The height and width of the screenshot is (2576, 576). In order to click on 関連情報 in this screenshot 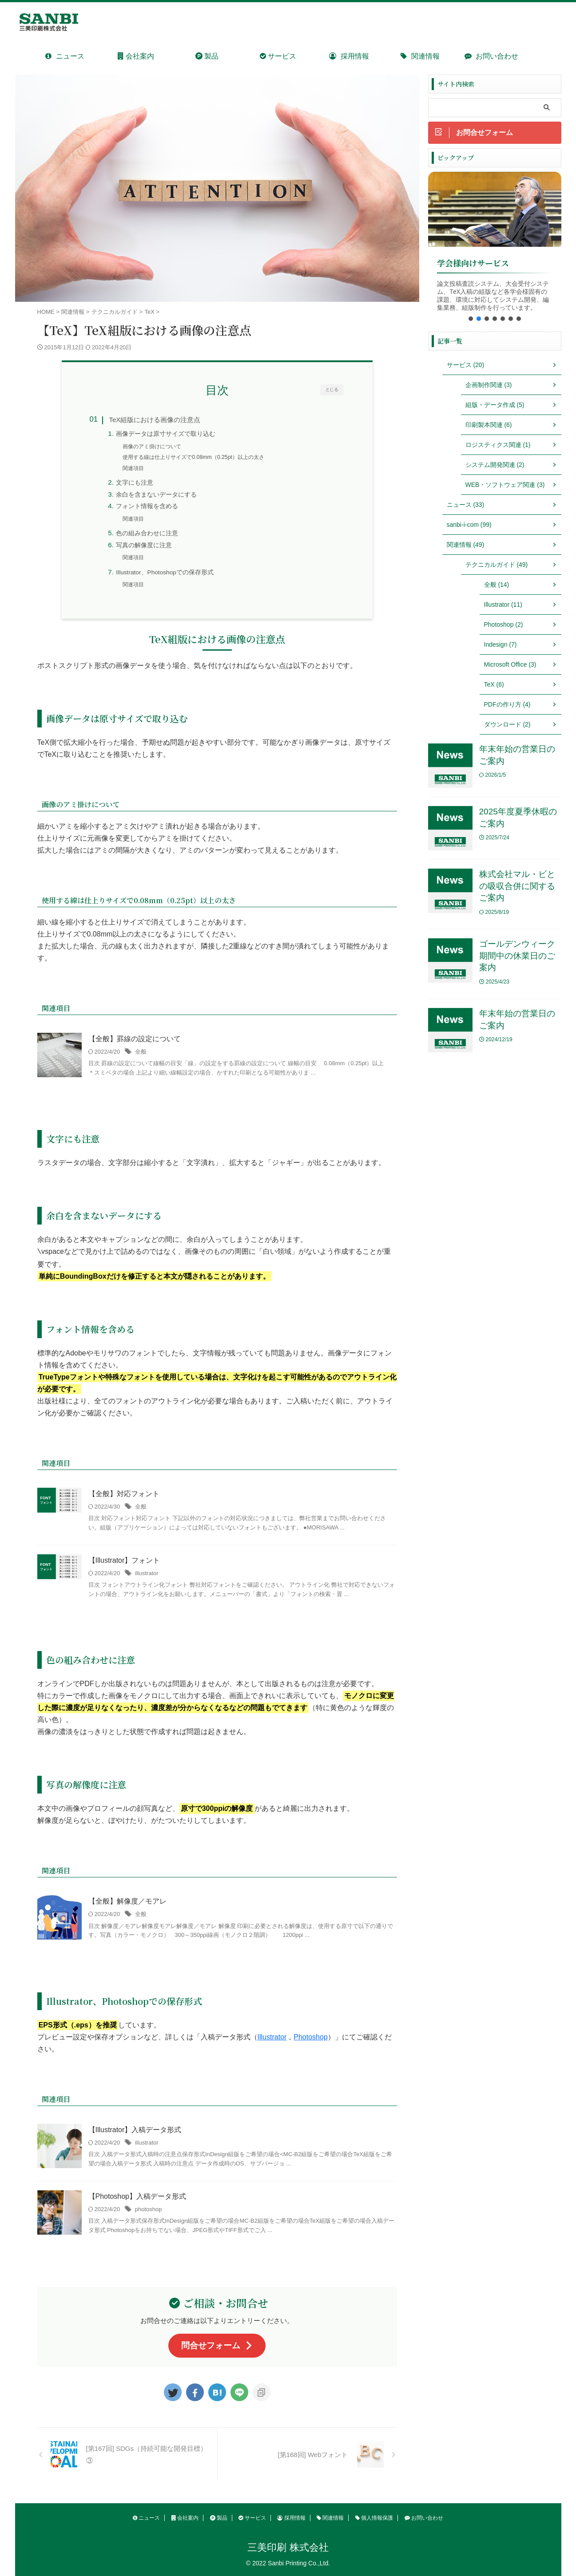, I will do `click(420, 56)`.